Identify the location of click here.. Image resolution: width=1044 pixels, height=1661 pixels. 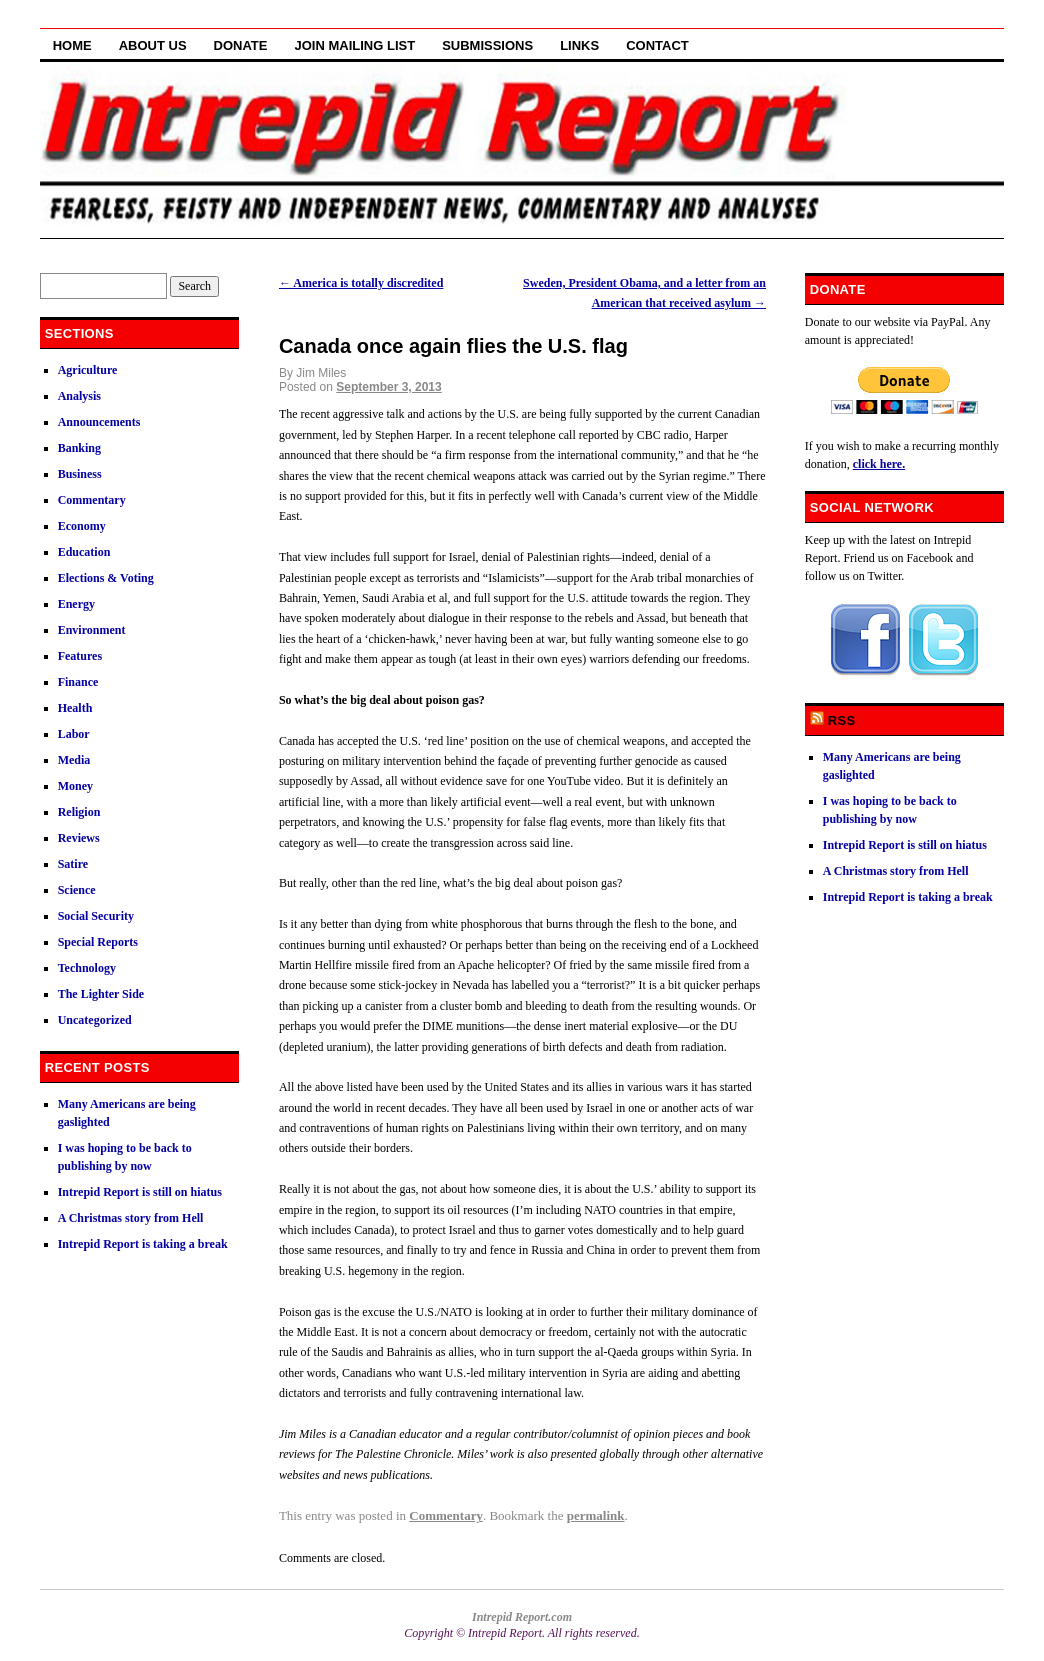
(879, 464).